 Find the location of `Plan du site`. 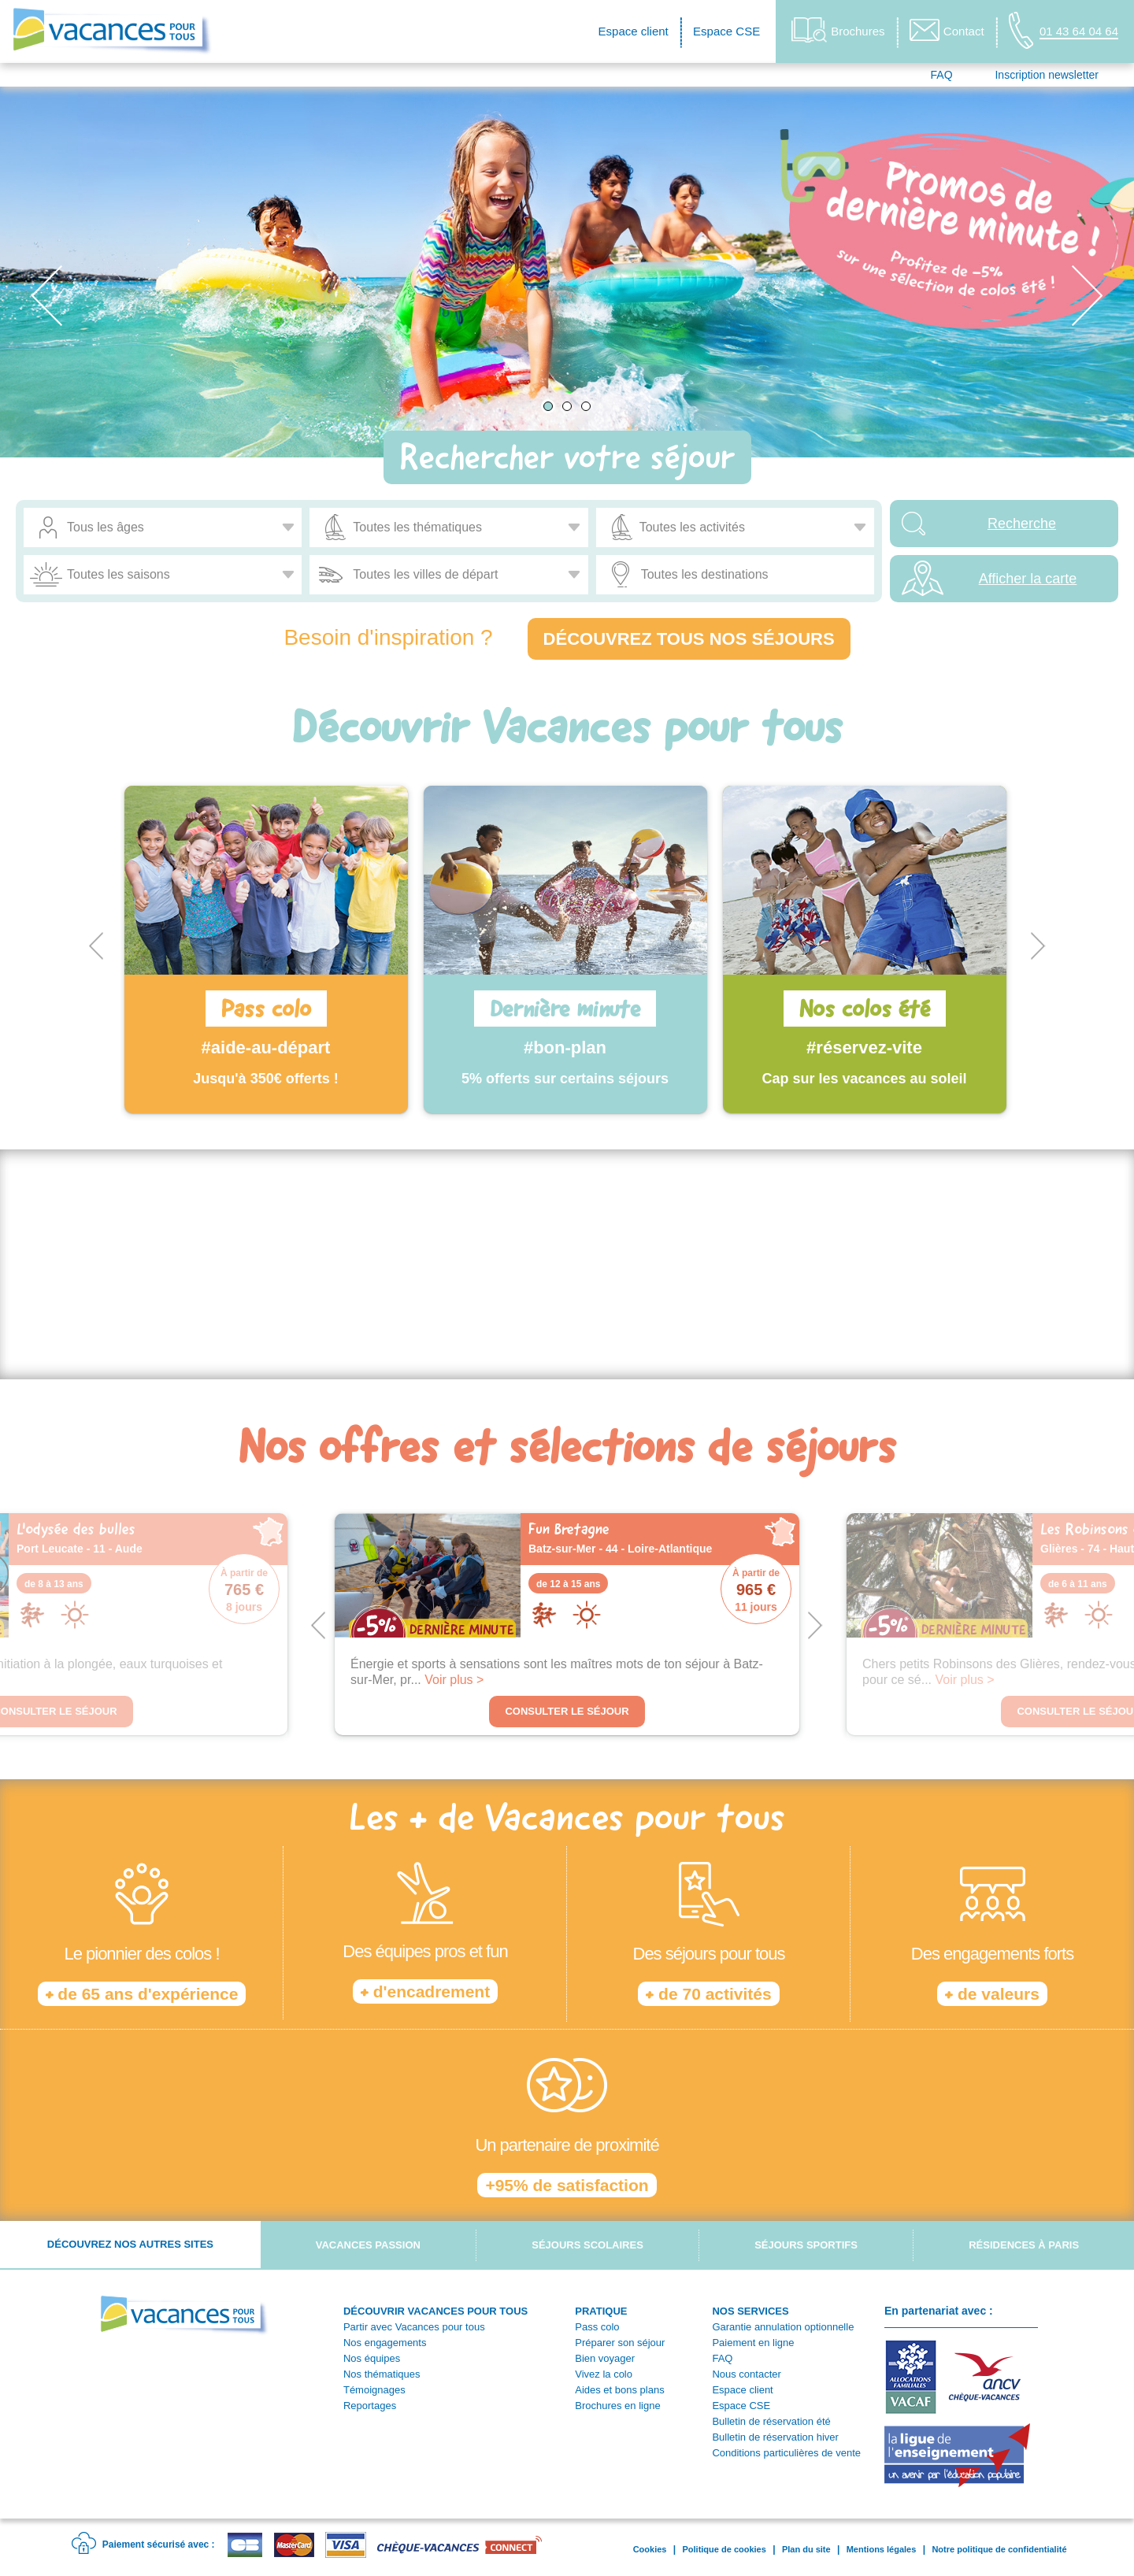

Plan du site is located at coordinates (806, 2549).